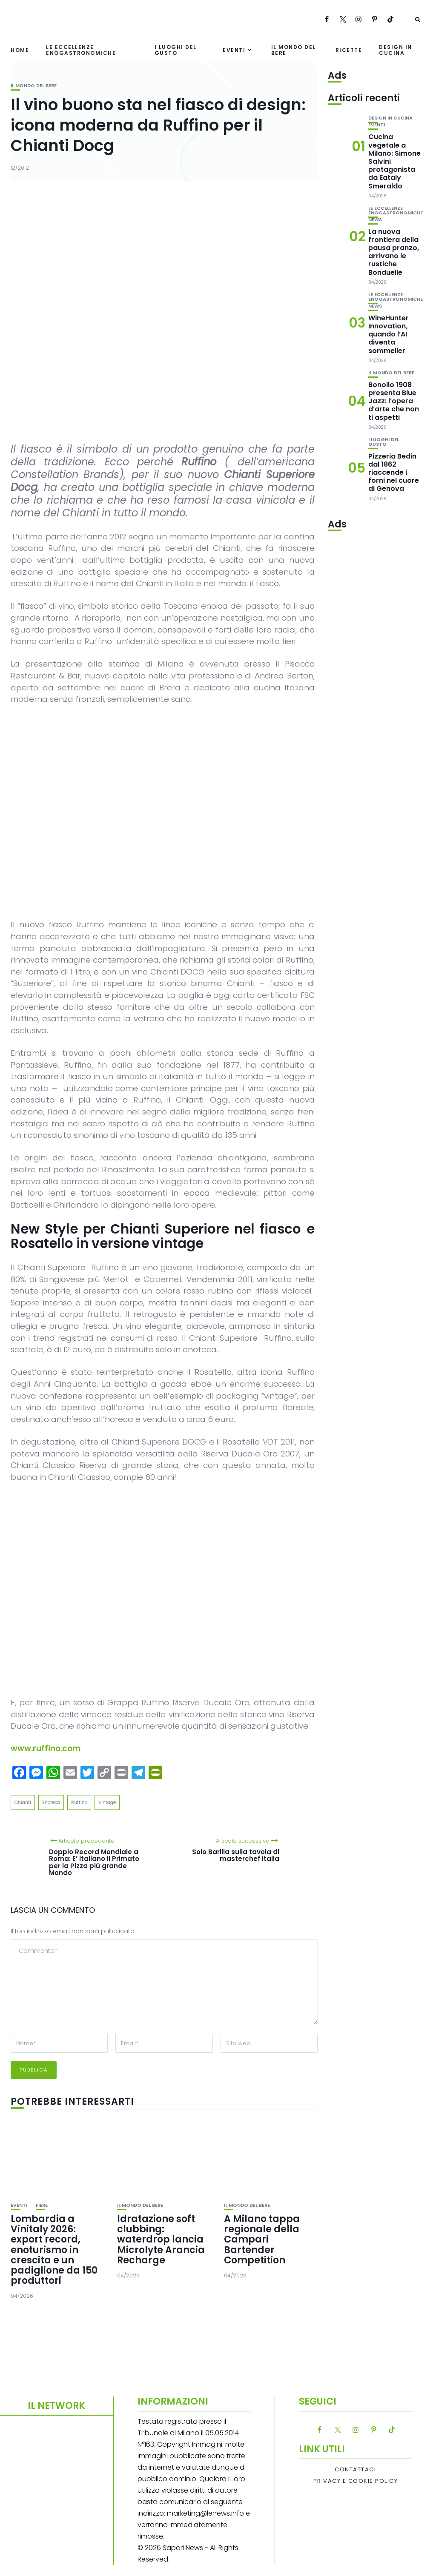  I want to click on Bonollo 1908 presenta Blue Jazz: l’opera d’arte che non ti aspetti, so click(393, 401).